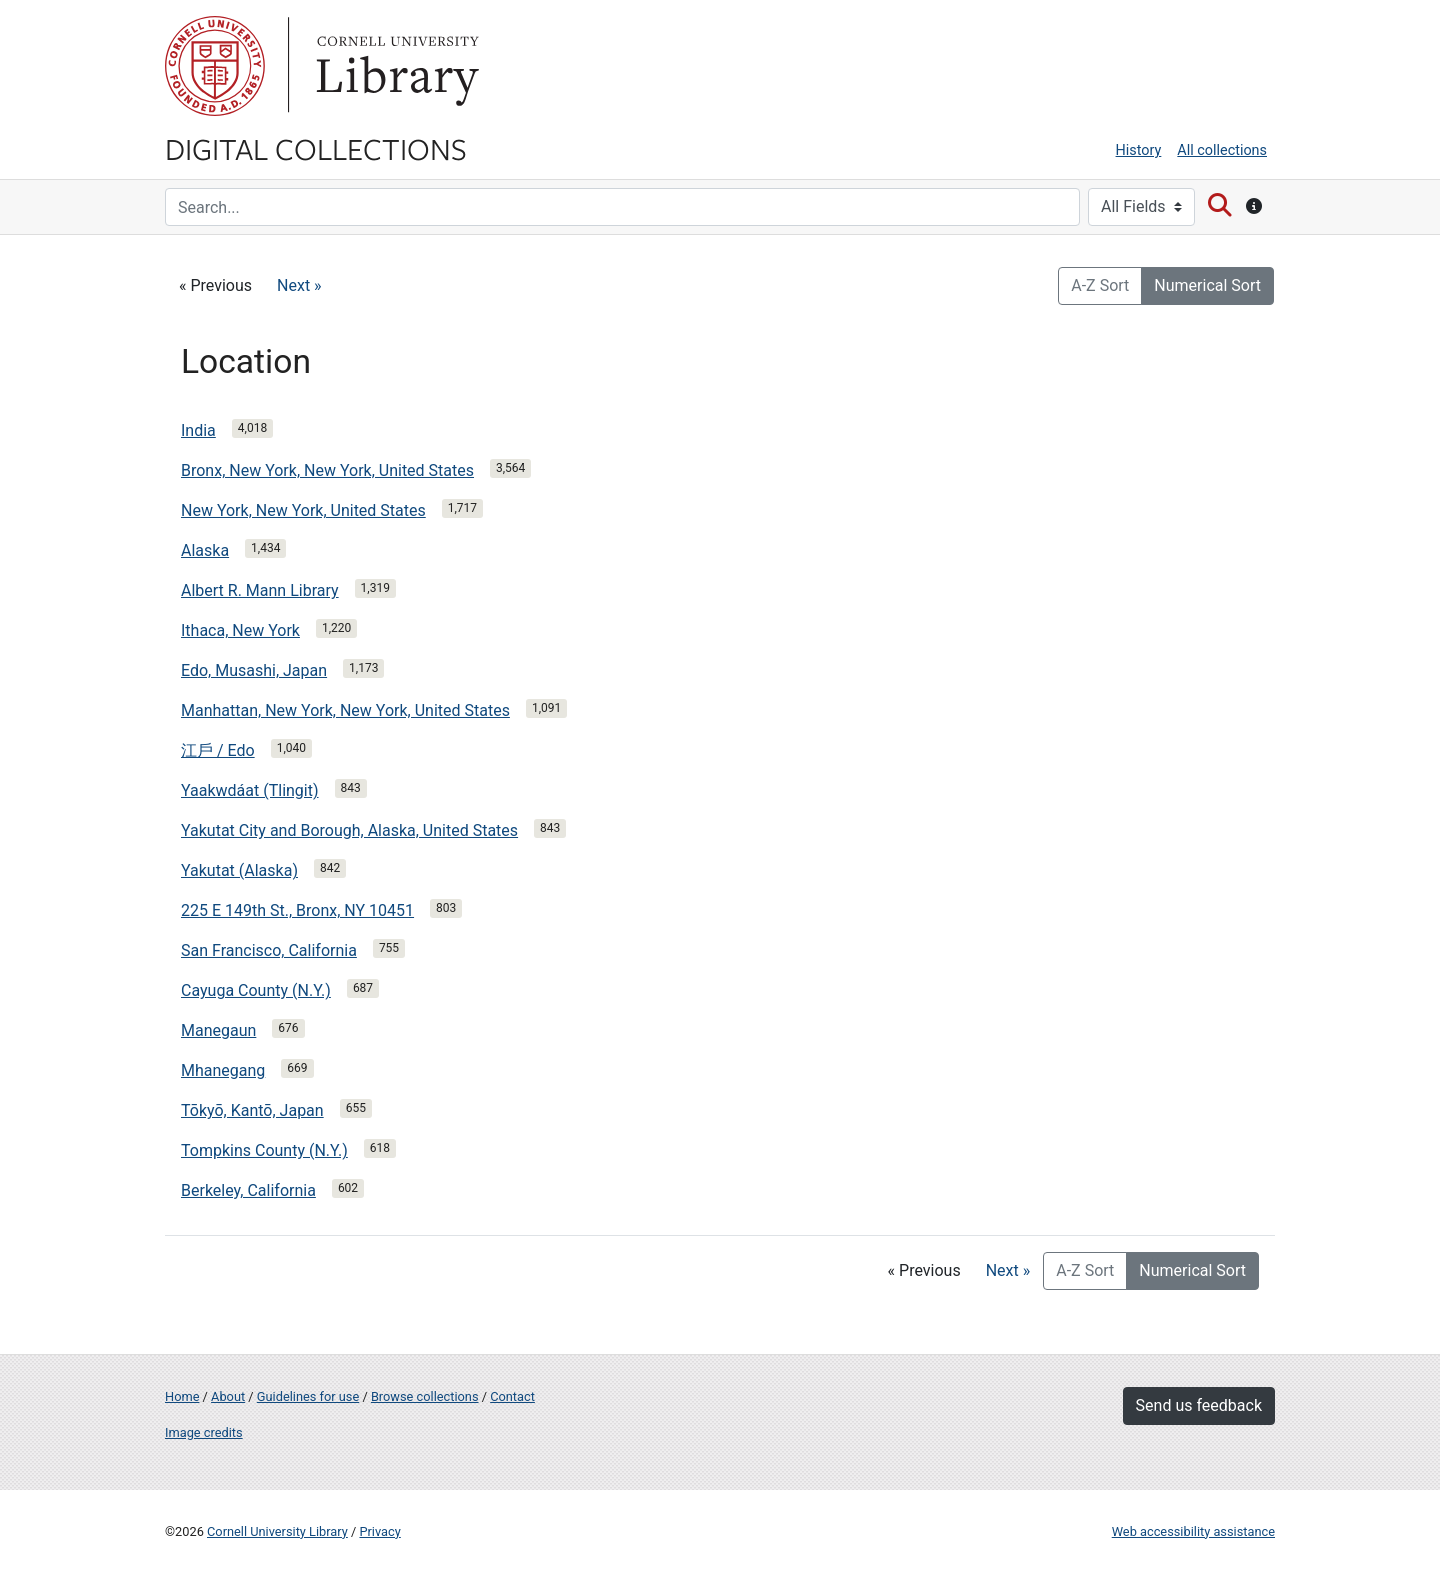 The width and height of the screenshot is (1440, 1589). Describe the element at coordinates (254, 670) in the screenshot. I see `Edo, Musashi, Japan` at that location.